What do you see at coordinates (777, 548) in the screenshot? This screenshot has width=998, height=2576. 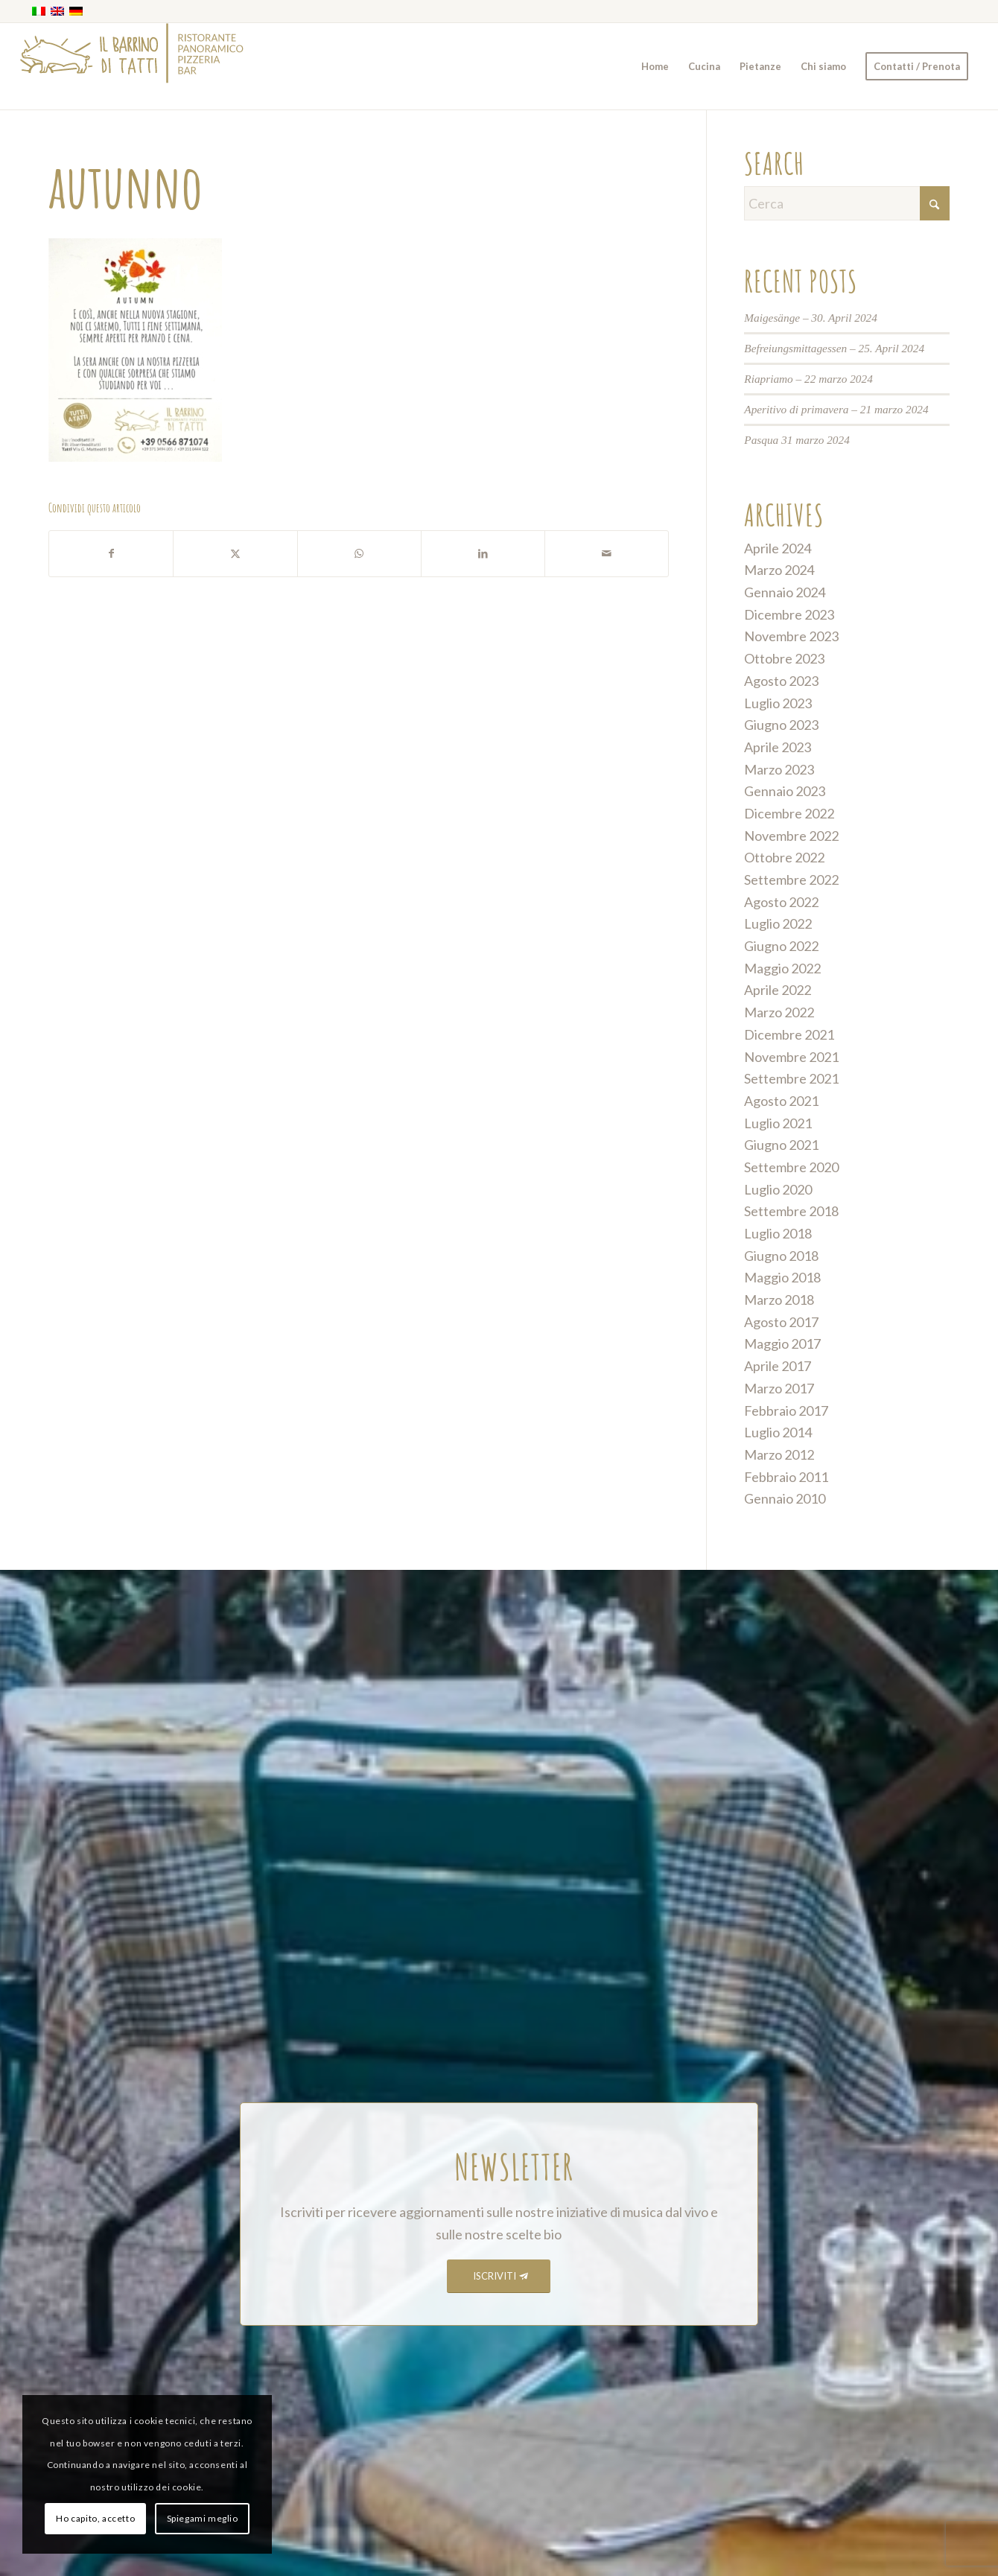 I see `Aprile 2024` at bounding box center [777, 548].